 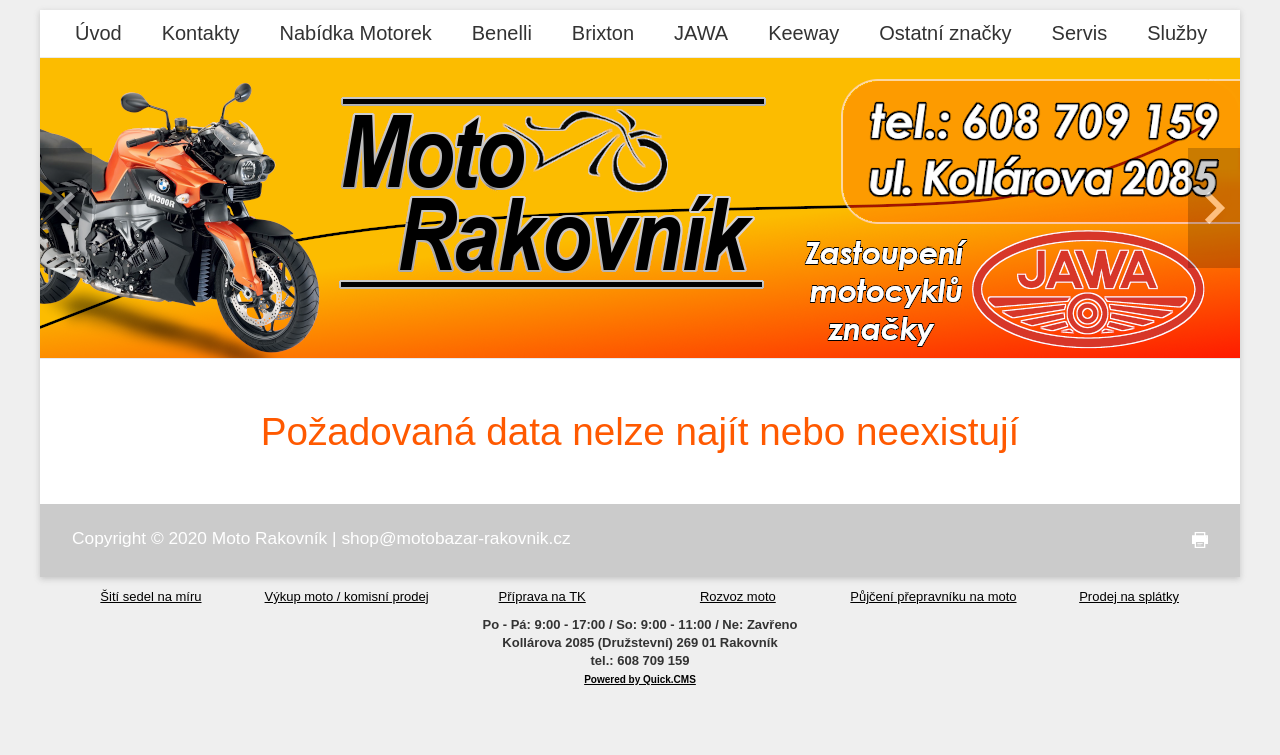 I want to click on Kontakty [menuitem], so click(x=201, y=33).